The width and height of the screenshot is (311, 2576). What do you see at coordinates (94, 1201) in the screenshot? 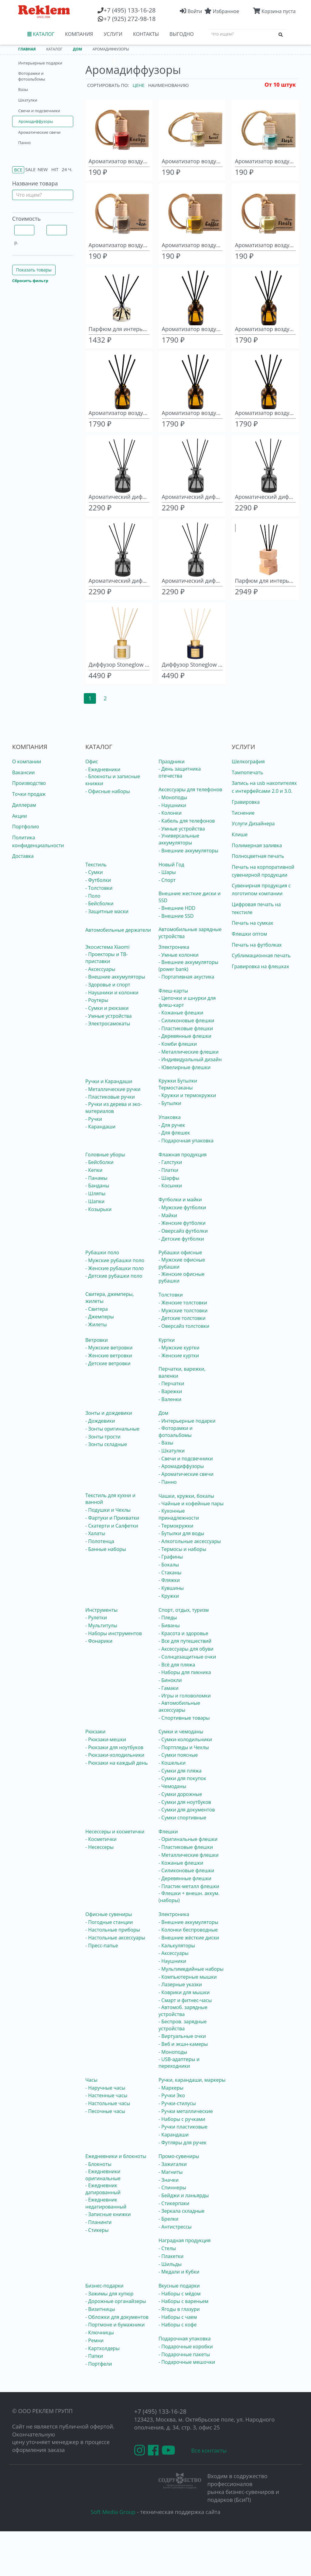
I see `- Шапки` at bounding box center [94, 1201].